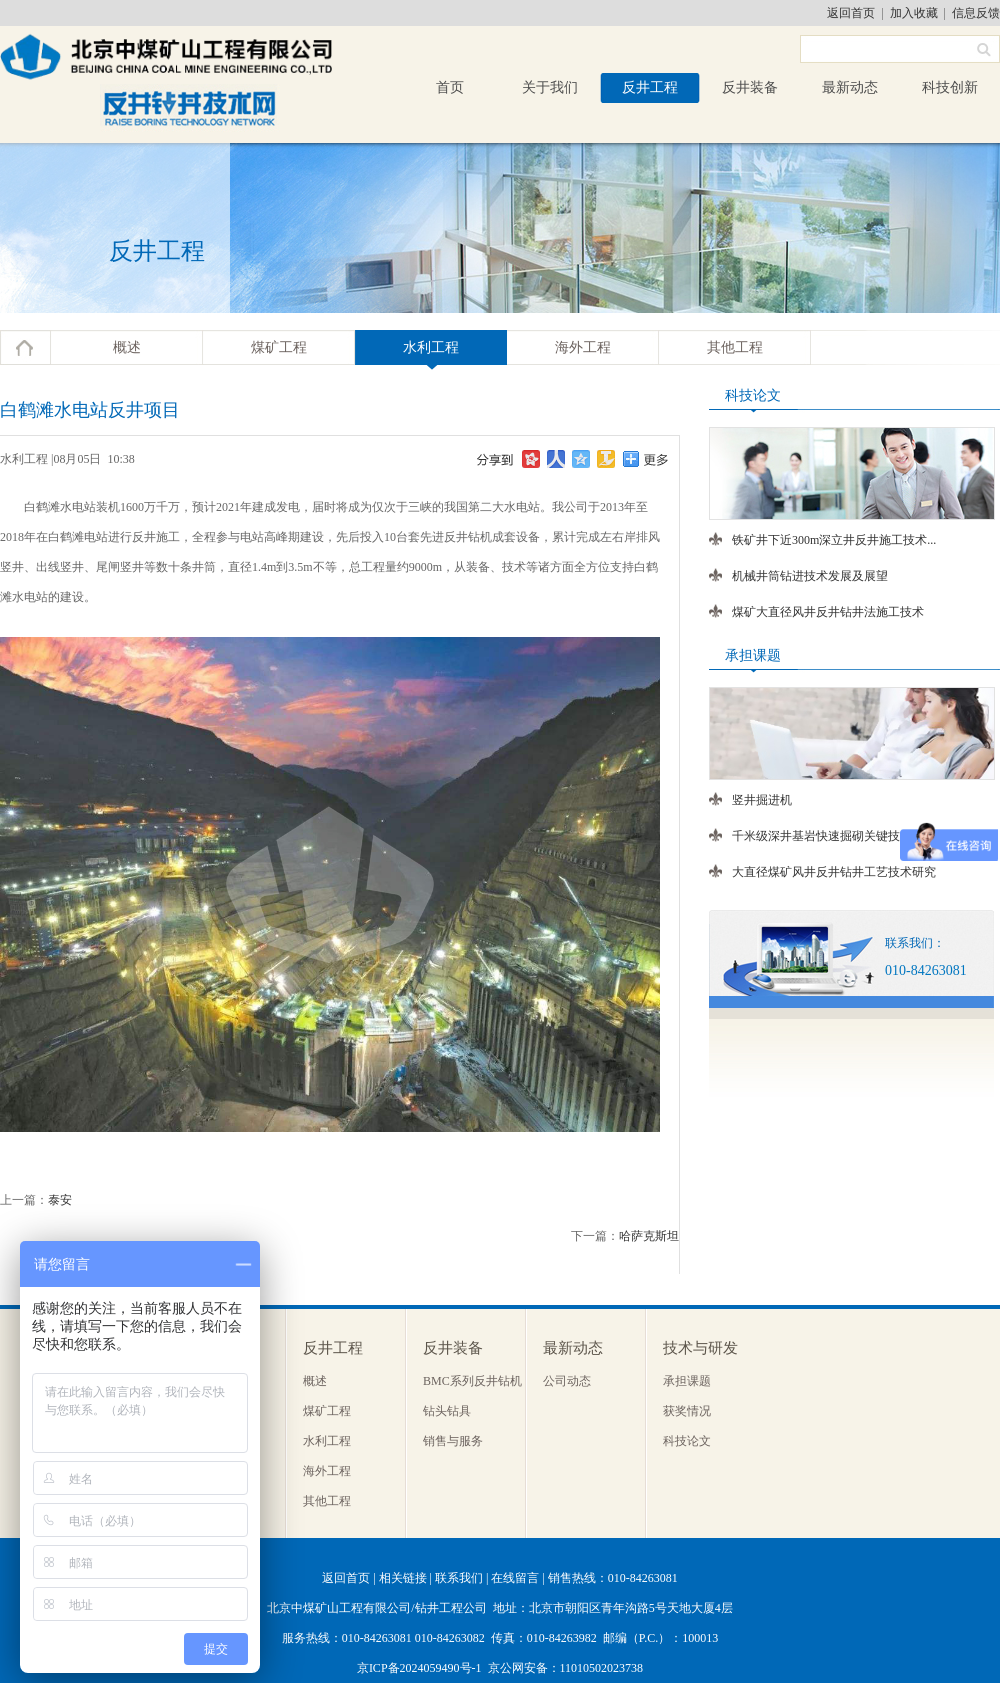  I want to click on 反井工程, so click(650, 87).